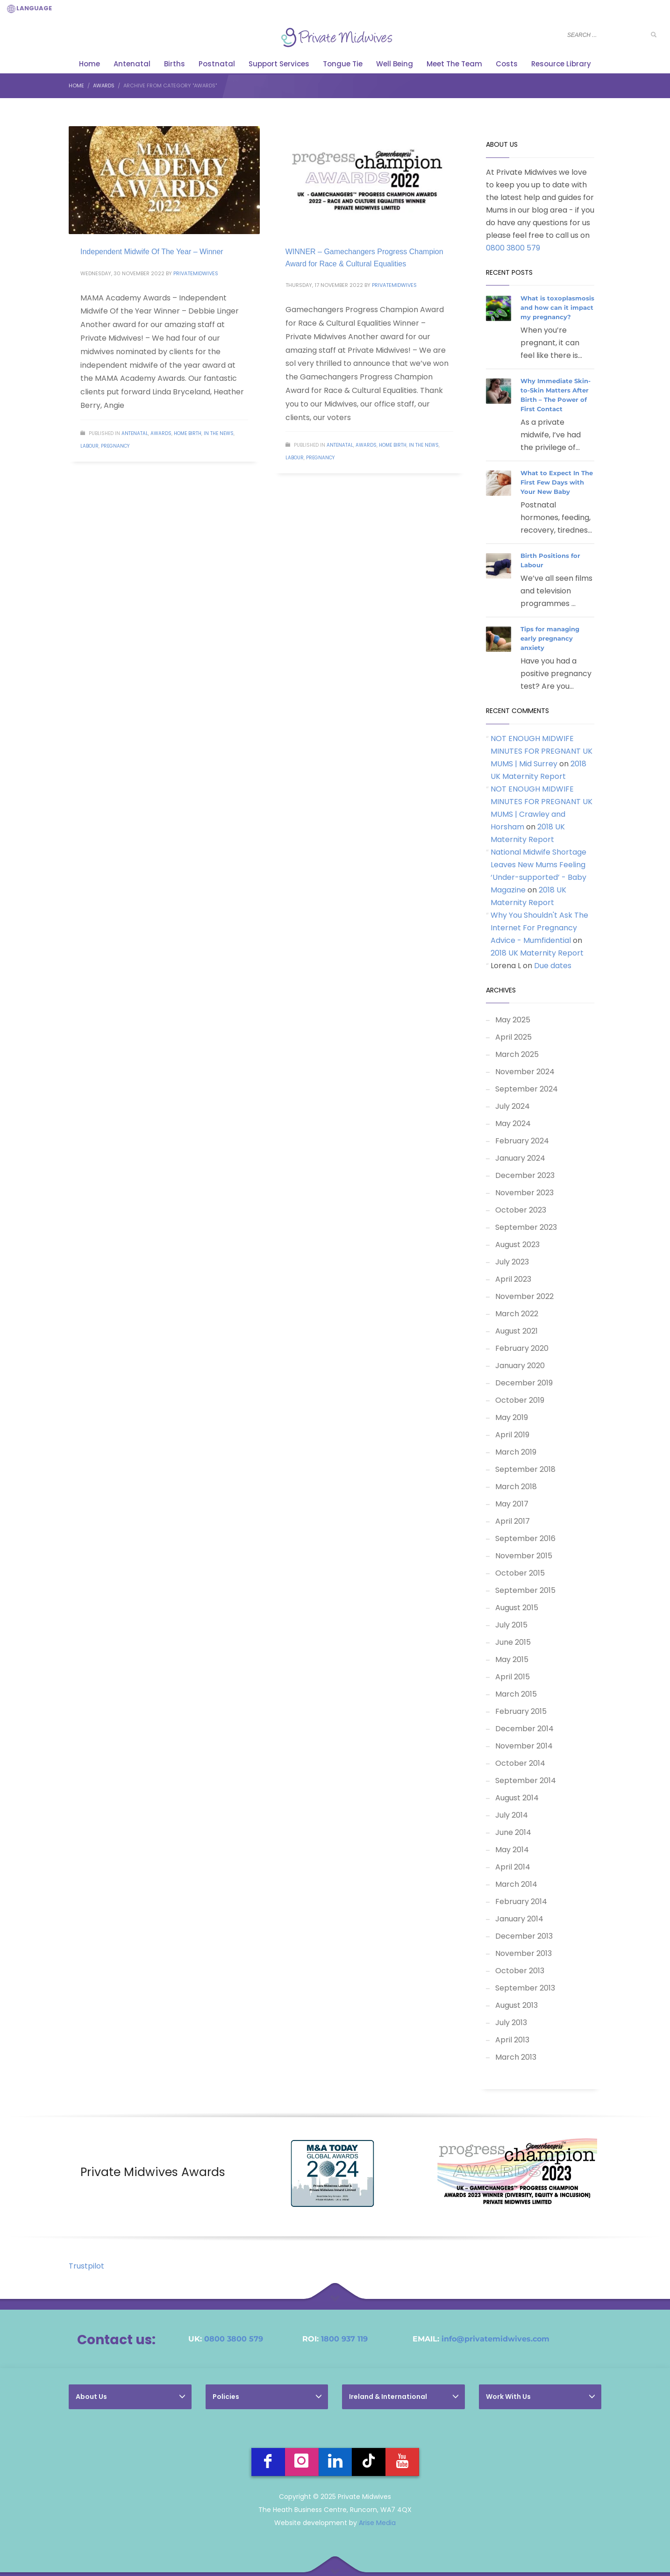 This screenshot has width=670, height=2576. What do you see at coordinates (511, 2022) in the screenshot?
I see `July 2013` at bounding box center [511, 2022].